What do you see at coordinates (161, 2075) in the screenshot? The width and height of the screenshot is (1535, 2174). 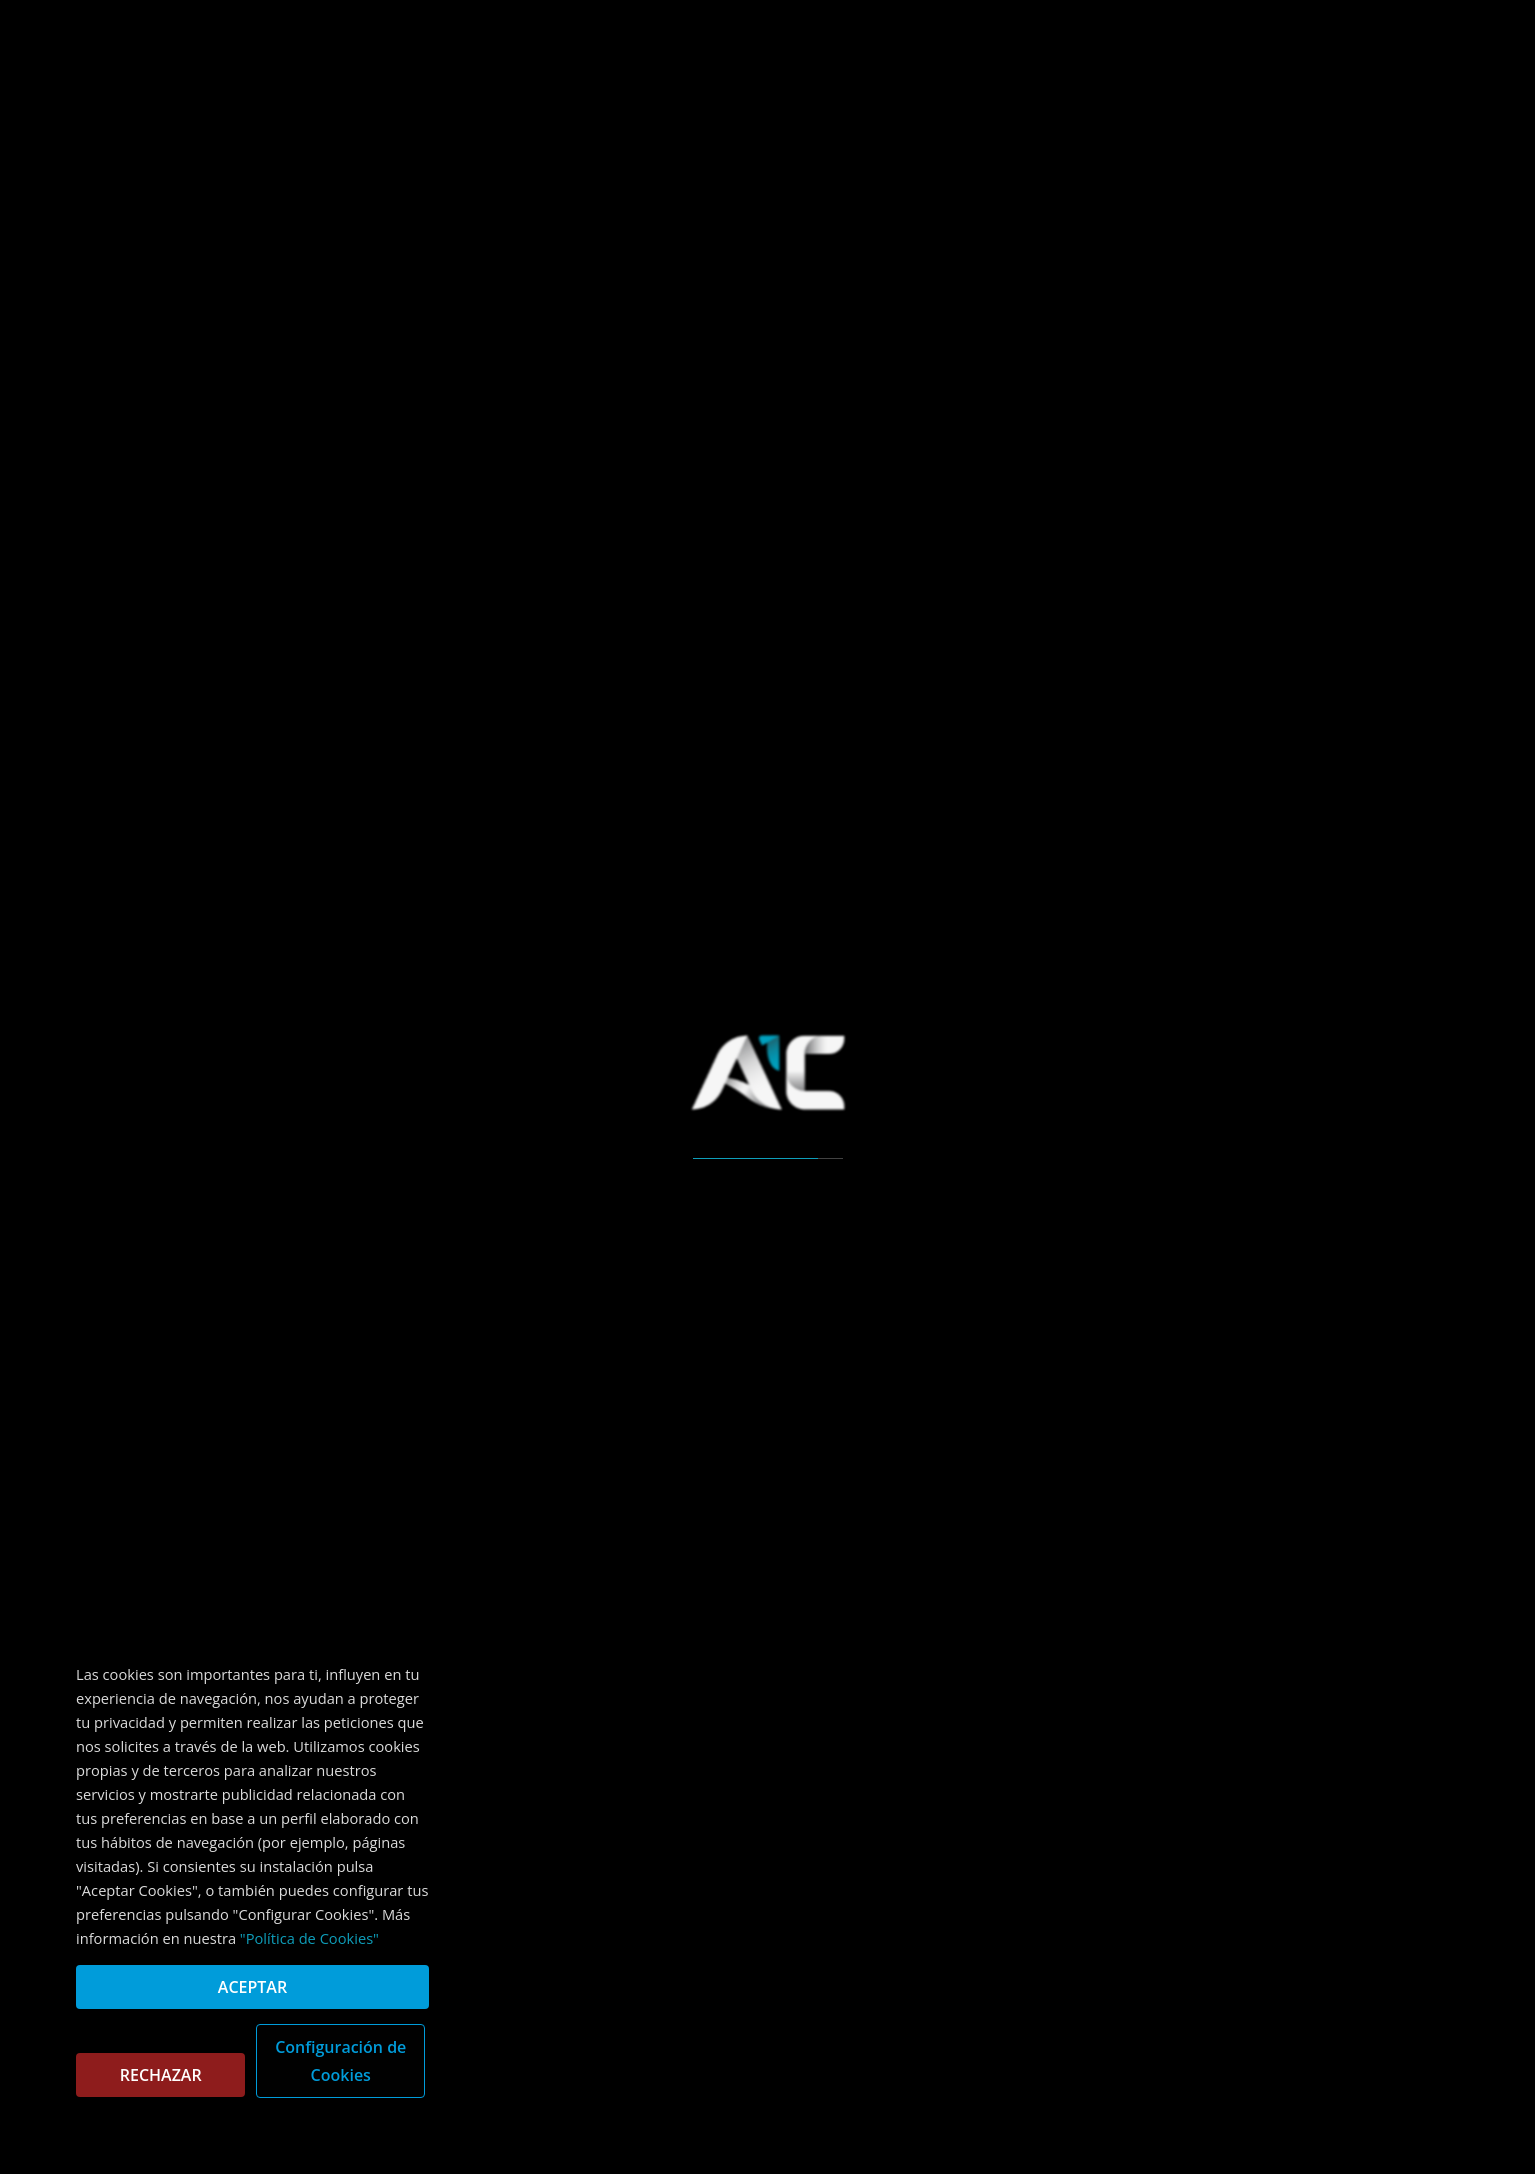 I see `RECHAZAR [button]` at bounding box center [161, 2075].